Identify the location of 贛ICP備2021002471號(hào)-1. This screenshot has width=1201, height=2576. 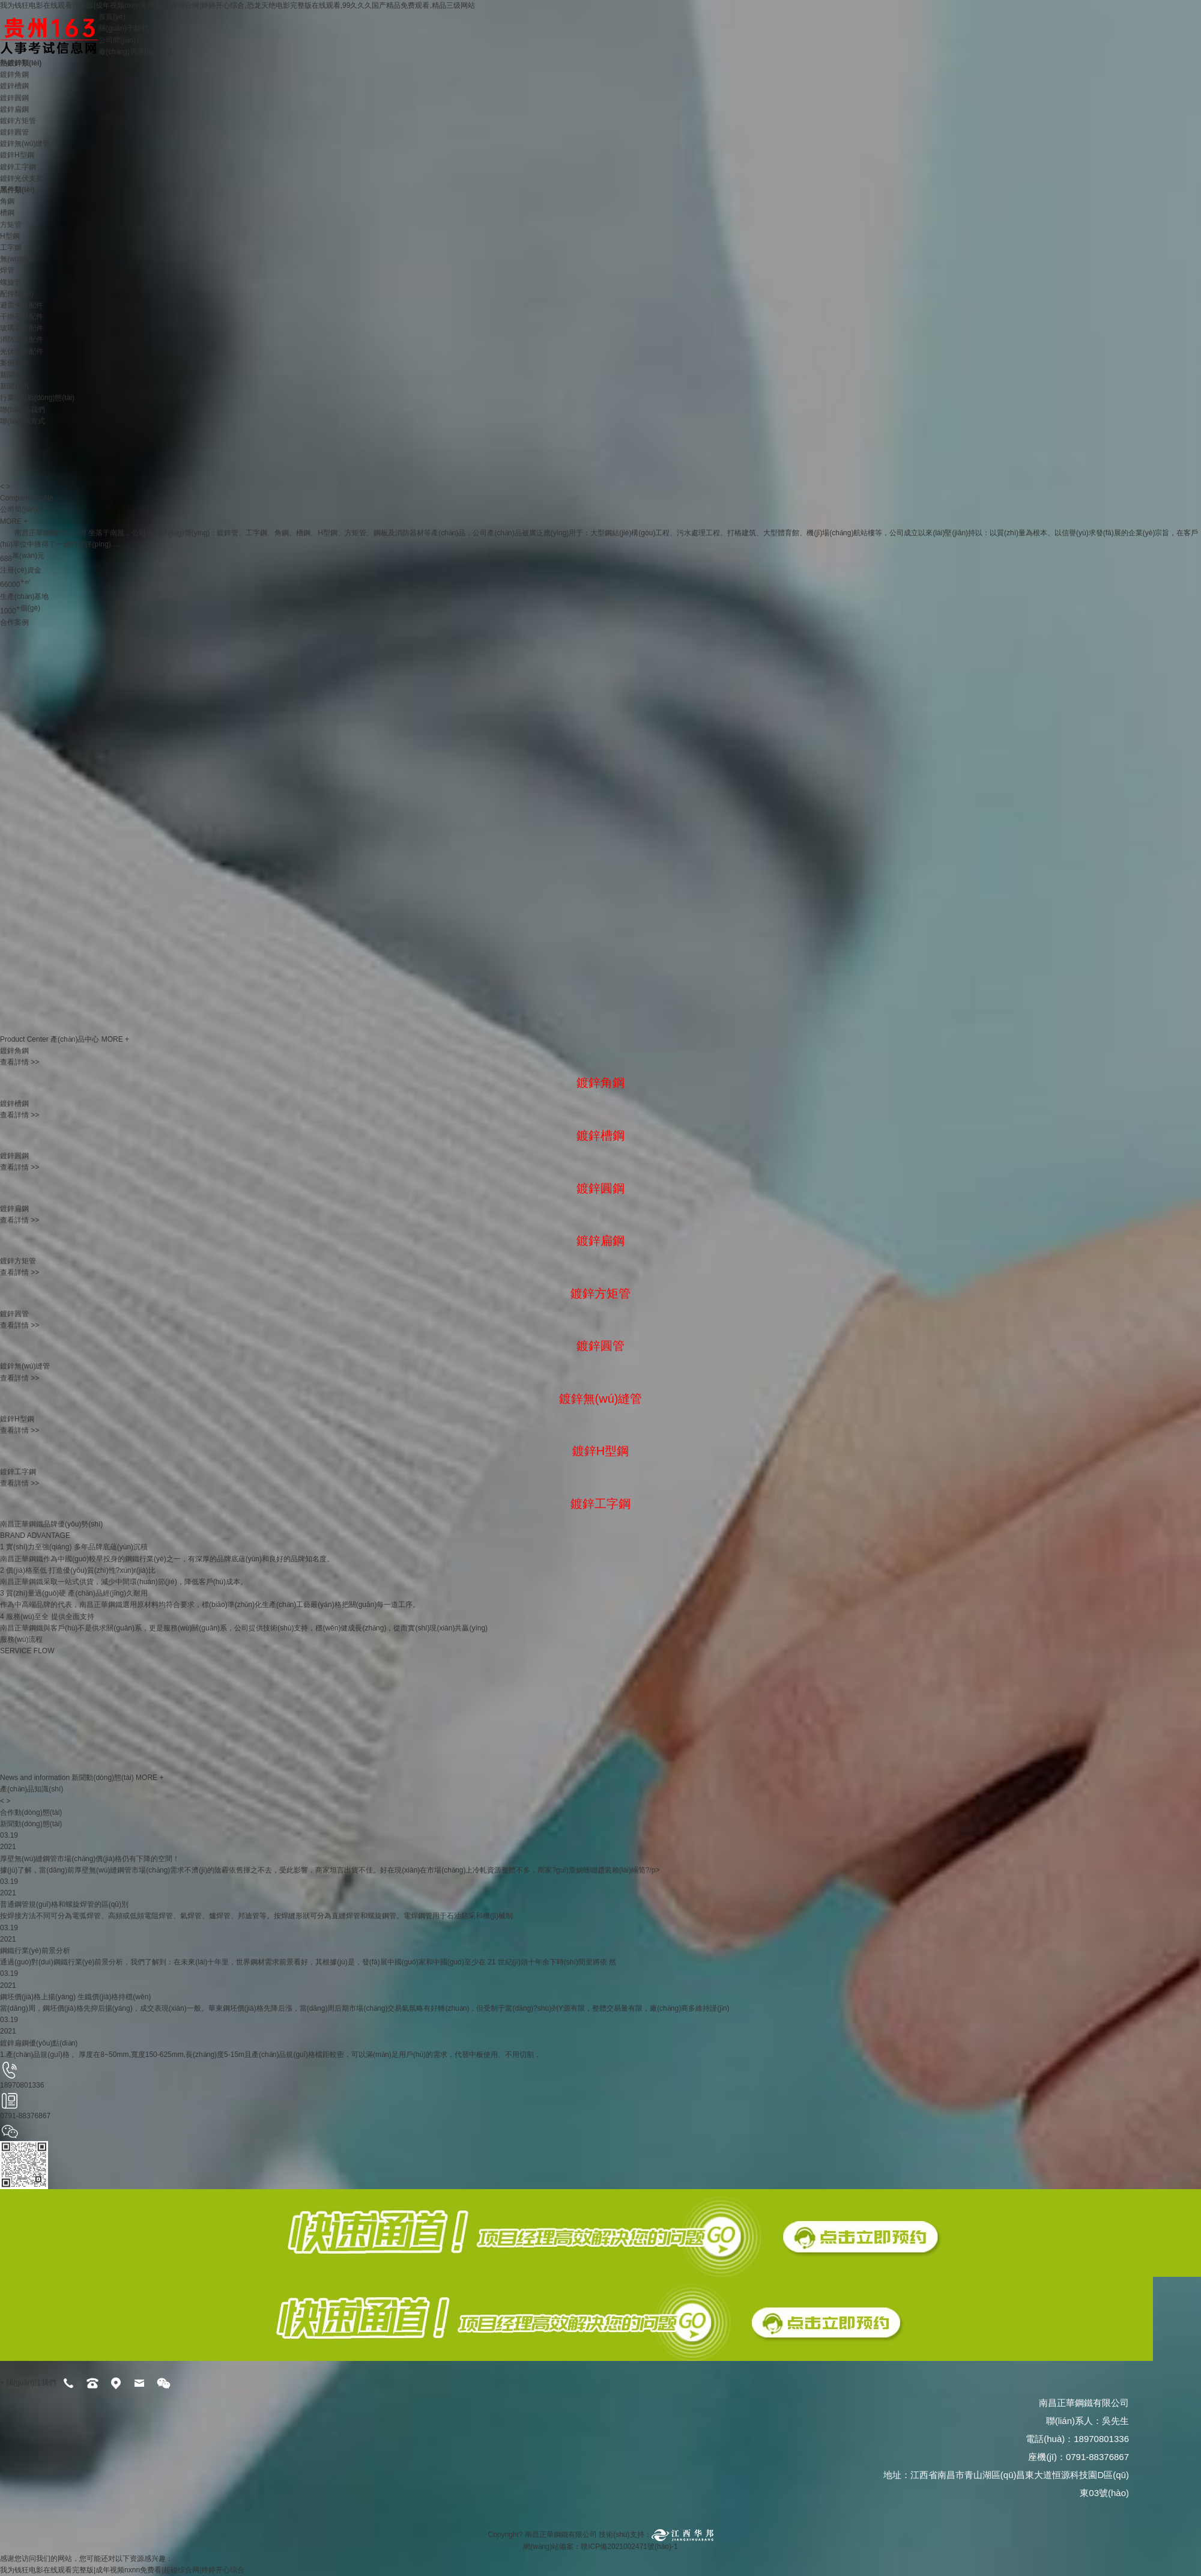
(630, 2546).